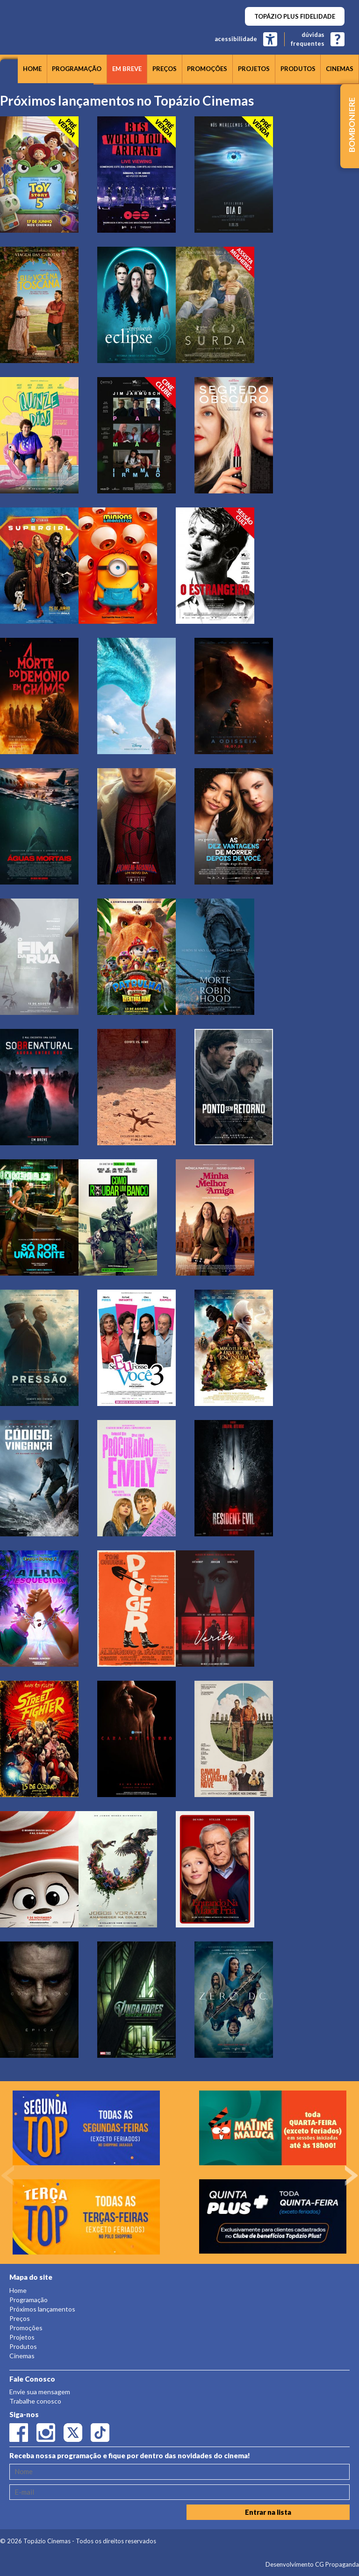 The width and height of the screenshot is (359, 2576). I want to click on Promoções, so click(207, 68).